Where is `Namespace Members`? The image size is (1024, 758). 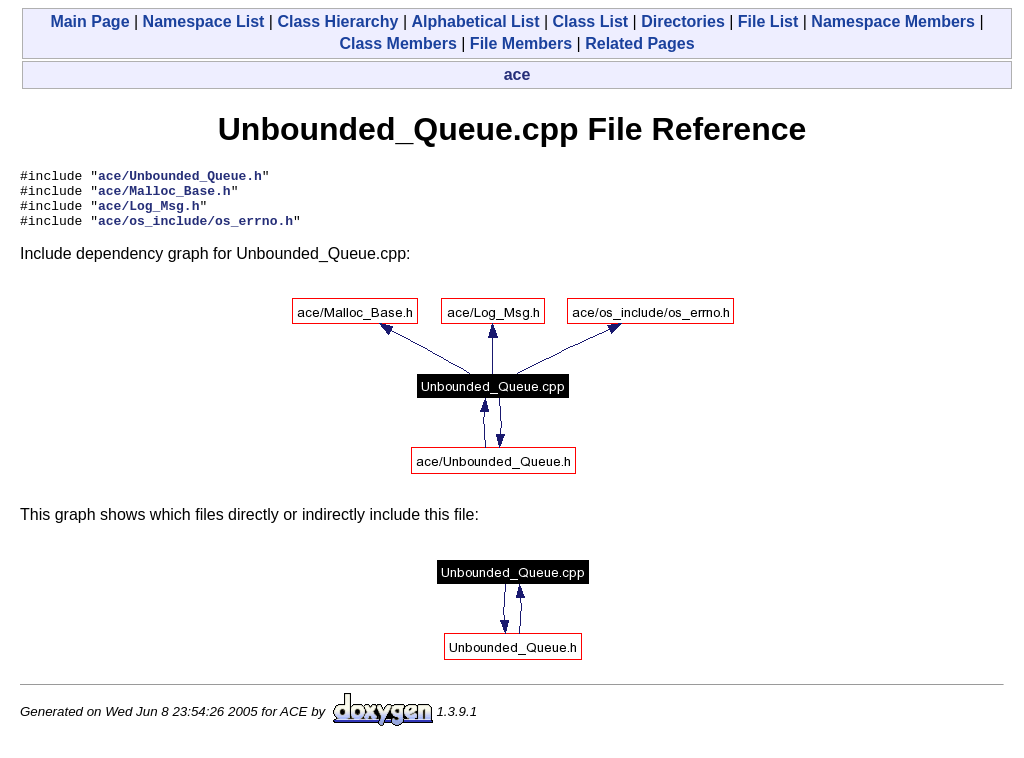
Namespace Members is located at coordinates (893, 21).